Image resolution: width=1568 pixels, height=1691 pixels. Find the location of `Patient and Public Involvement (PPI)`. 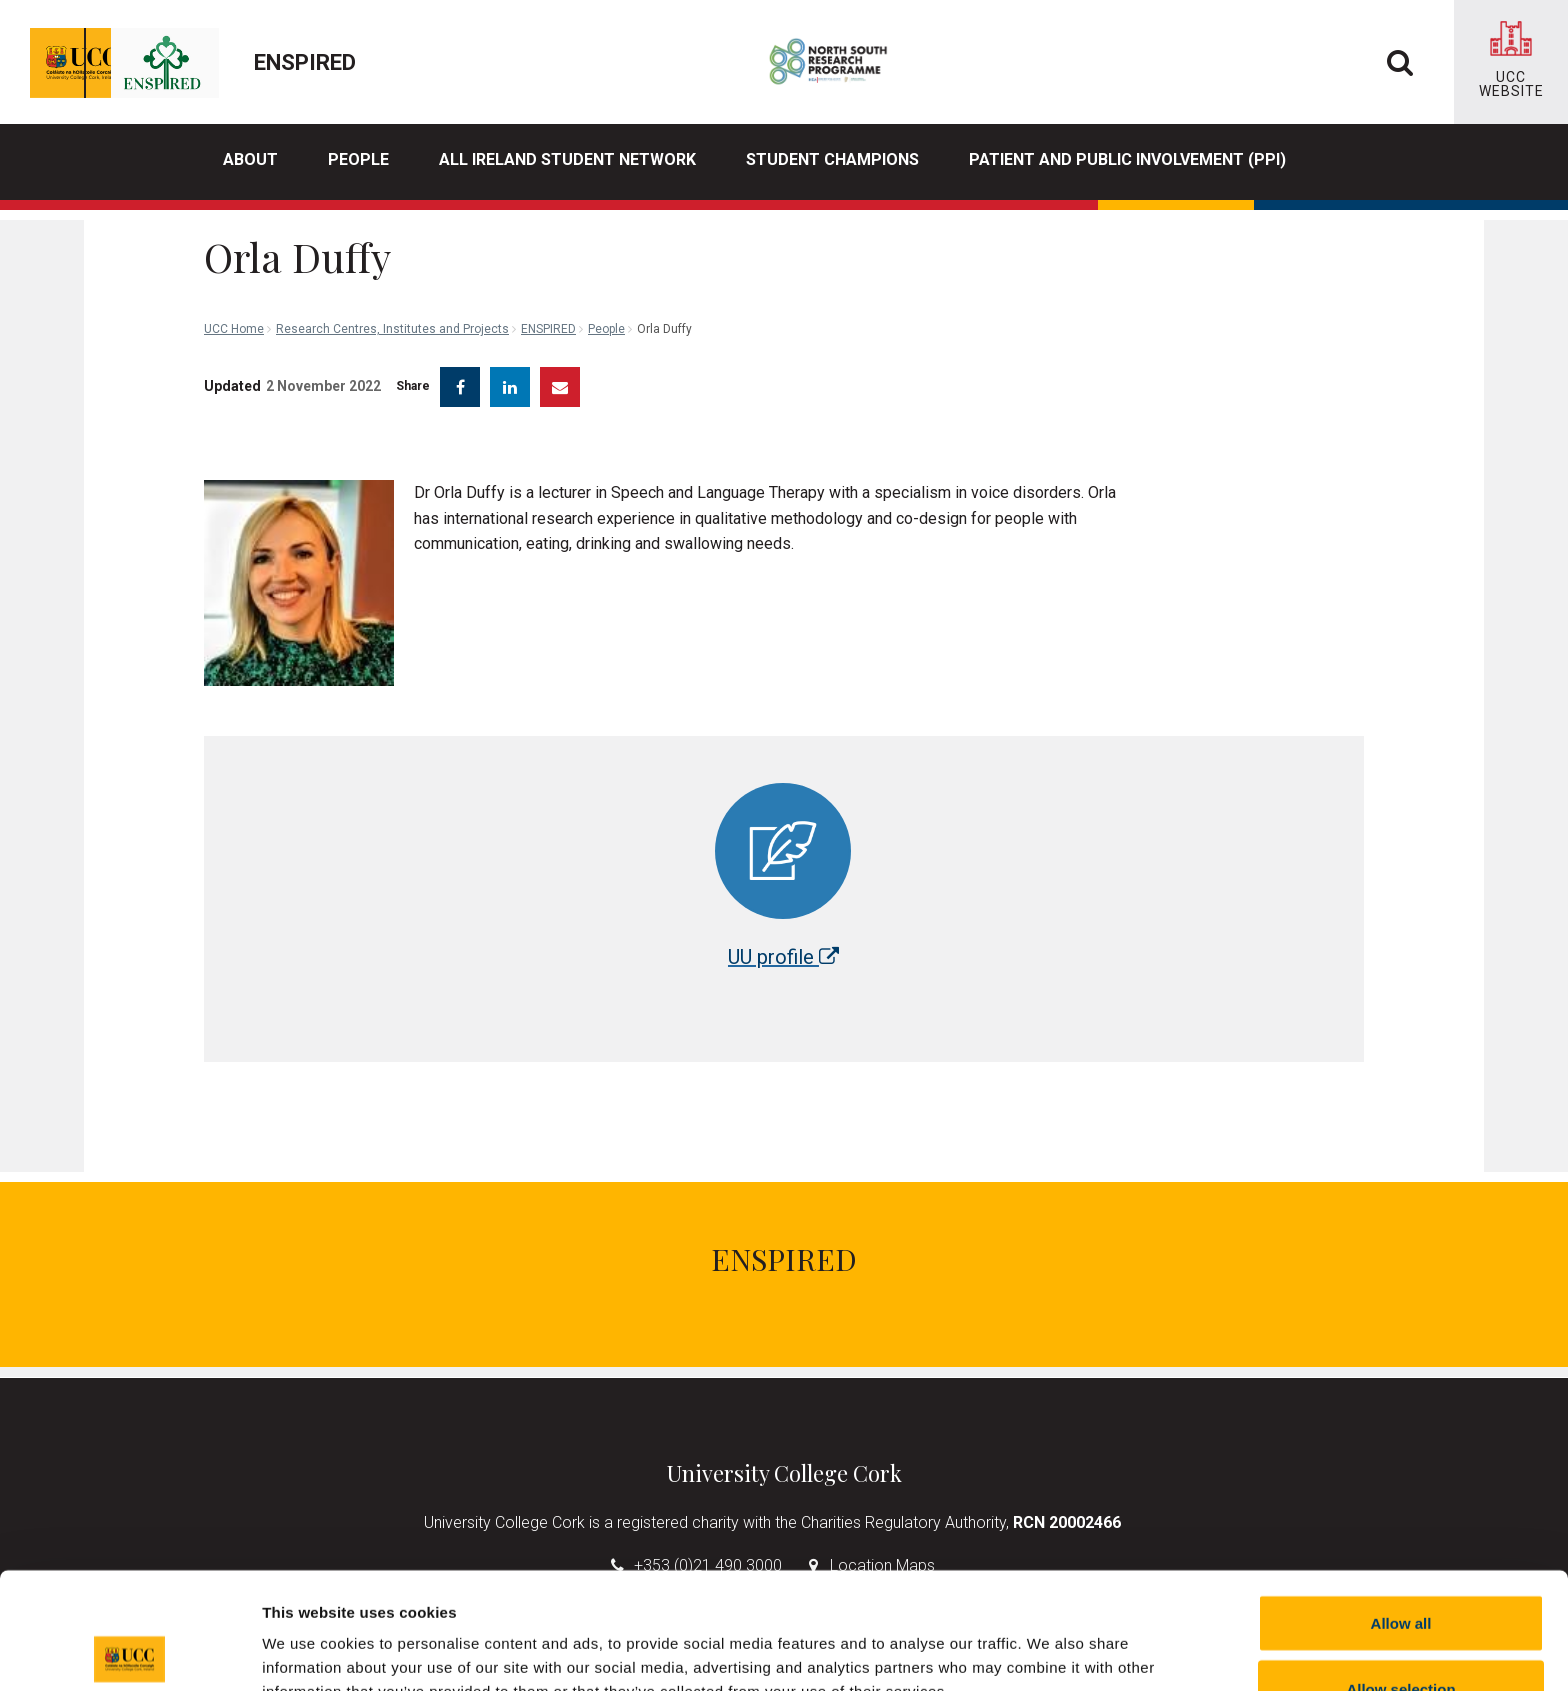

Patient and Public Involvement (PPI) is located at coordinates (1127, 159).